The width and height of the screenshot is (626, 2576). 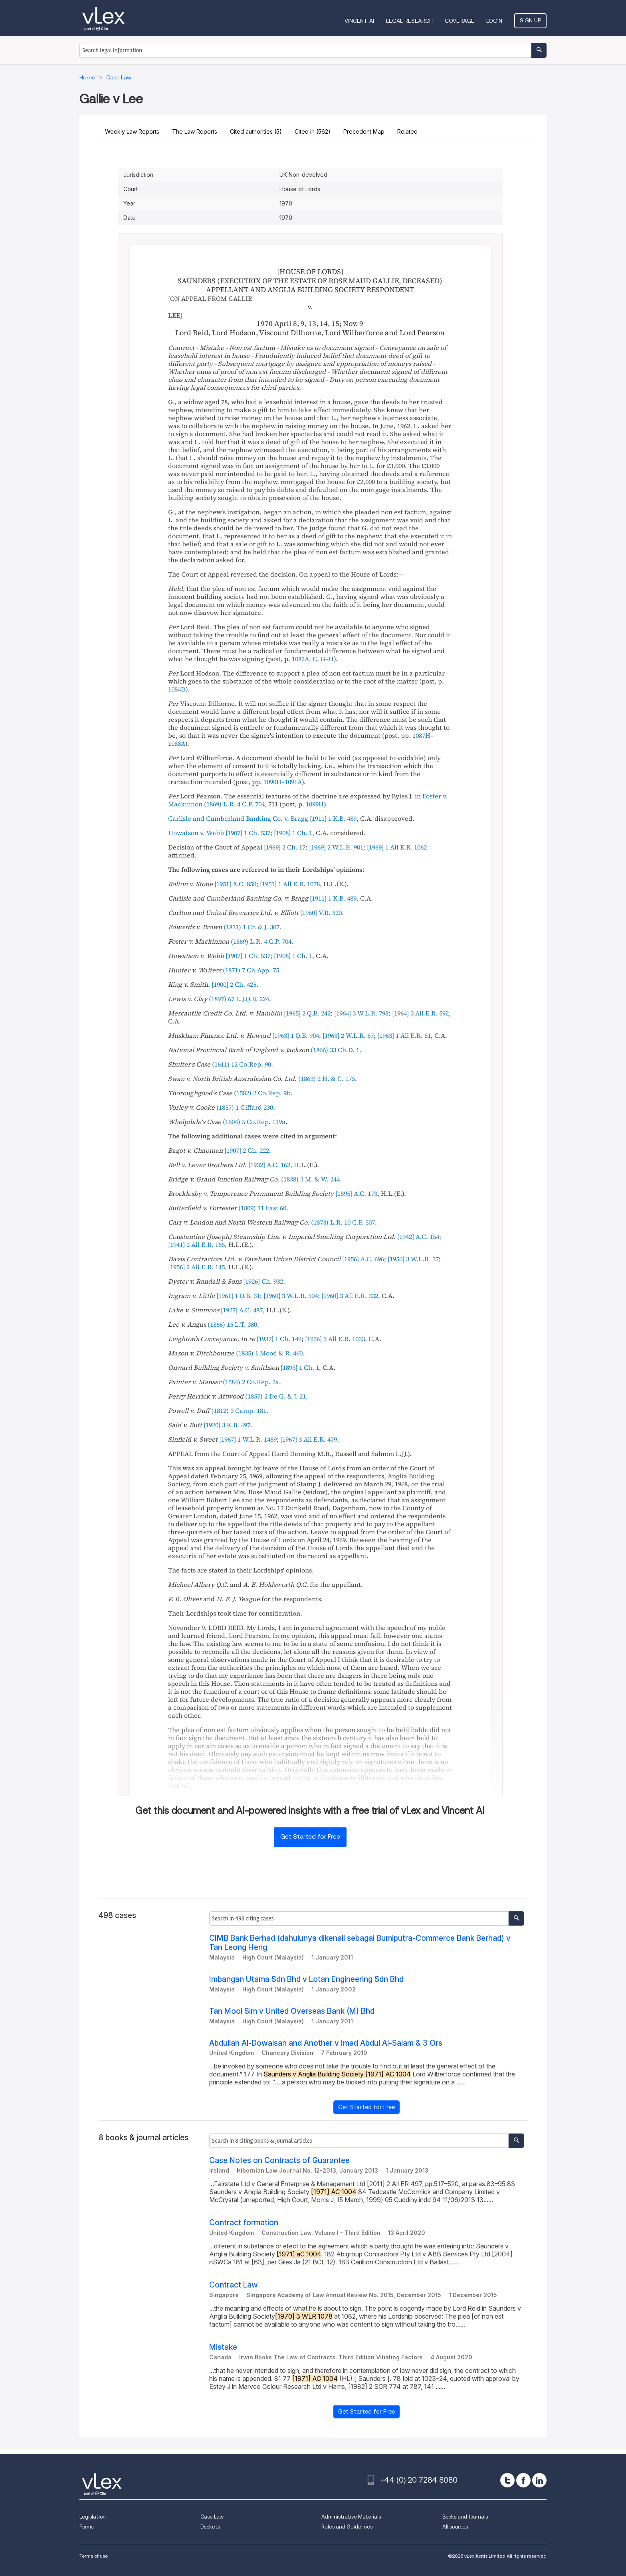 I want to click on Case Notes on Contracts of Guarantee, so click(x=279, y=2160).